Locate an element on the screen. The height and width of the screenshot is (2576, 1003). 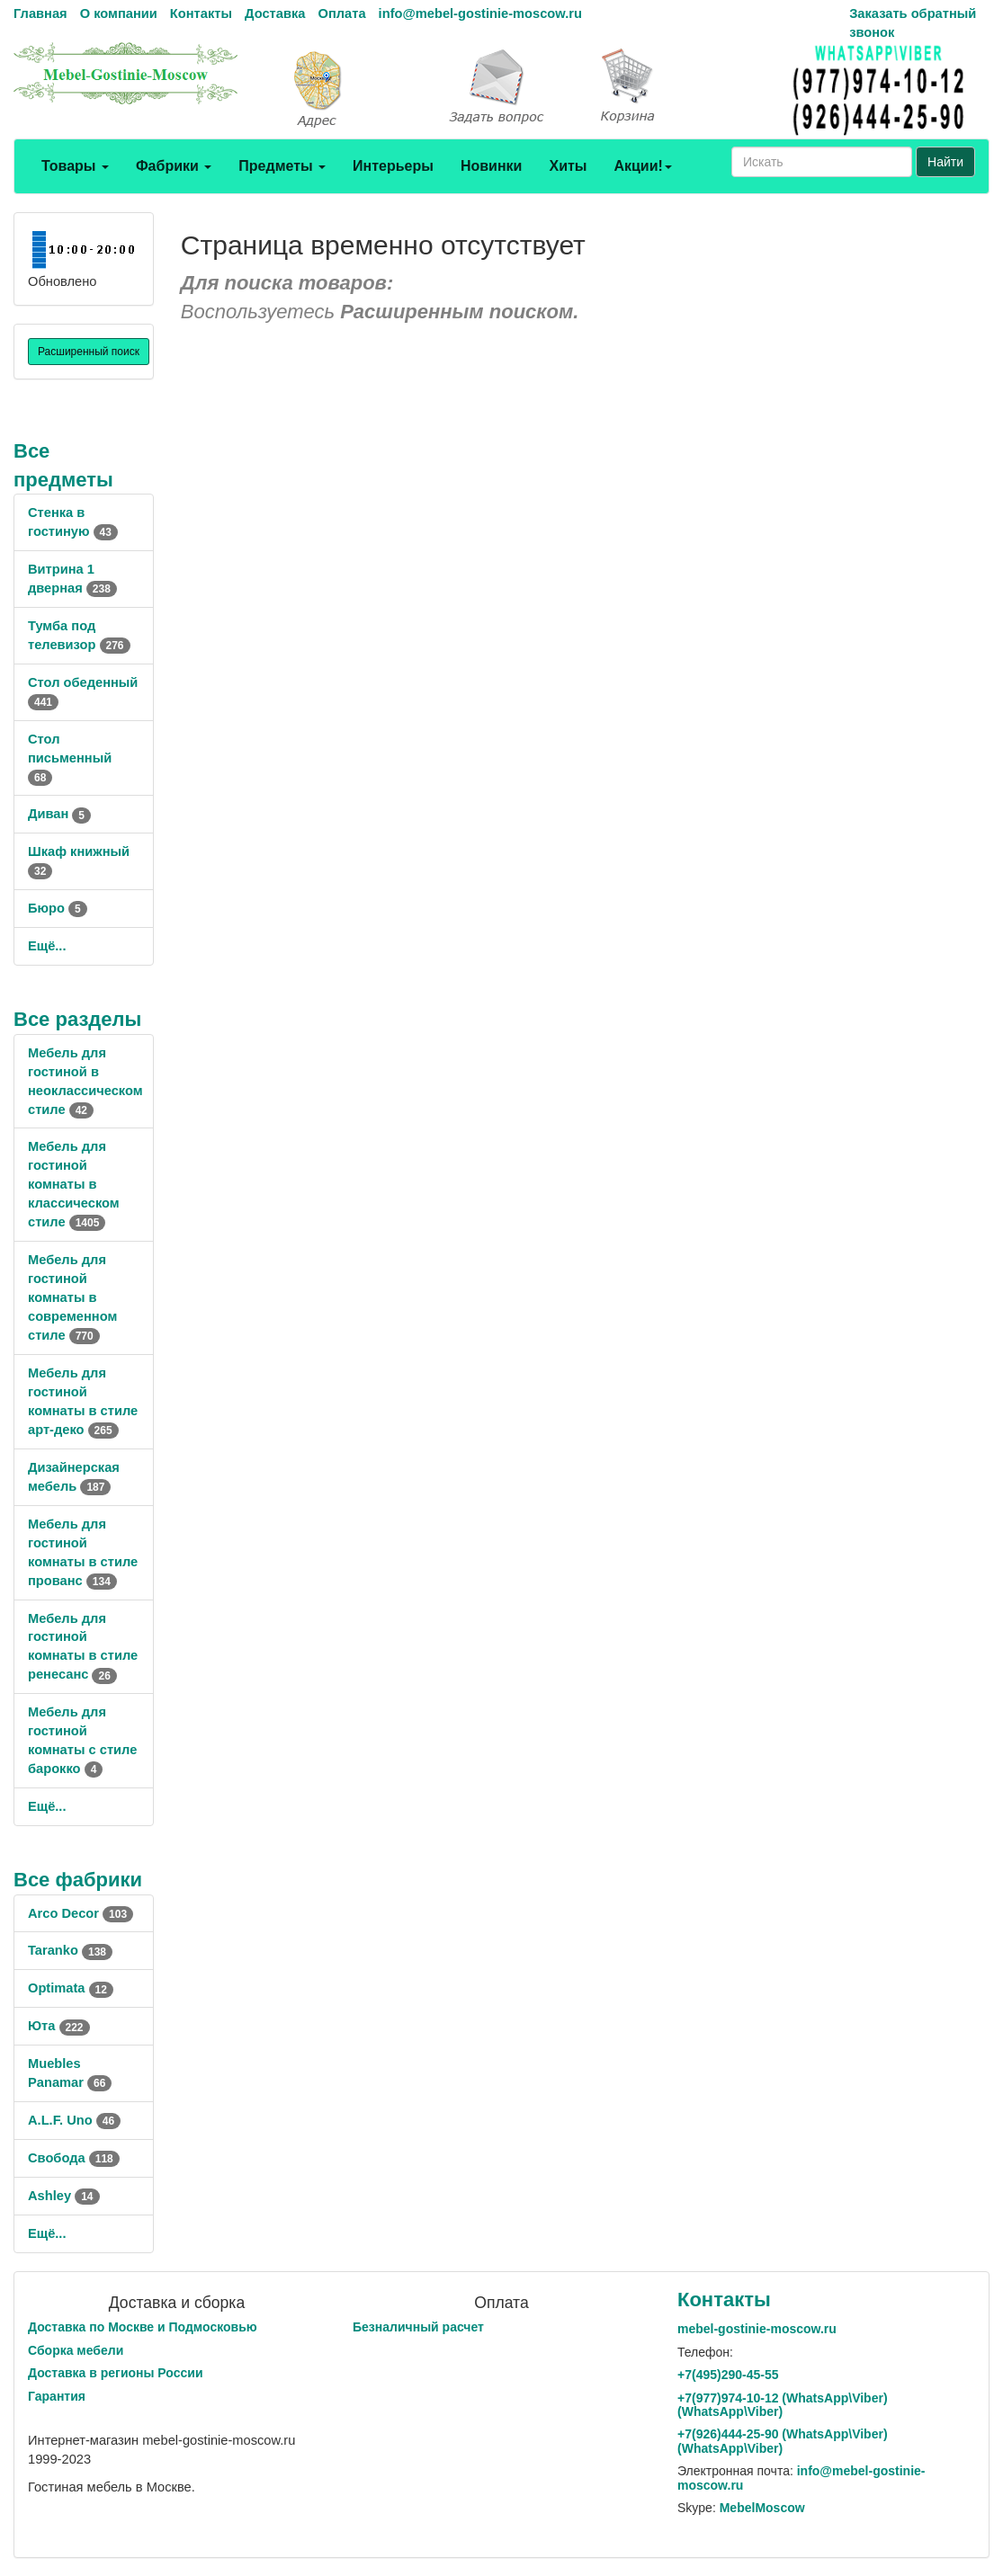
Бюро is located at coordinates (57, 908).